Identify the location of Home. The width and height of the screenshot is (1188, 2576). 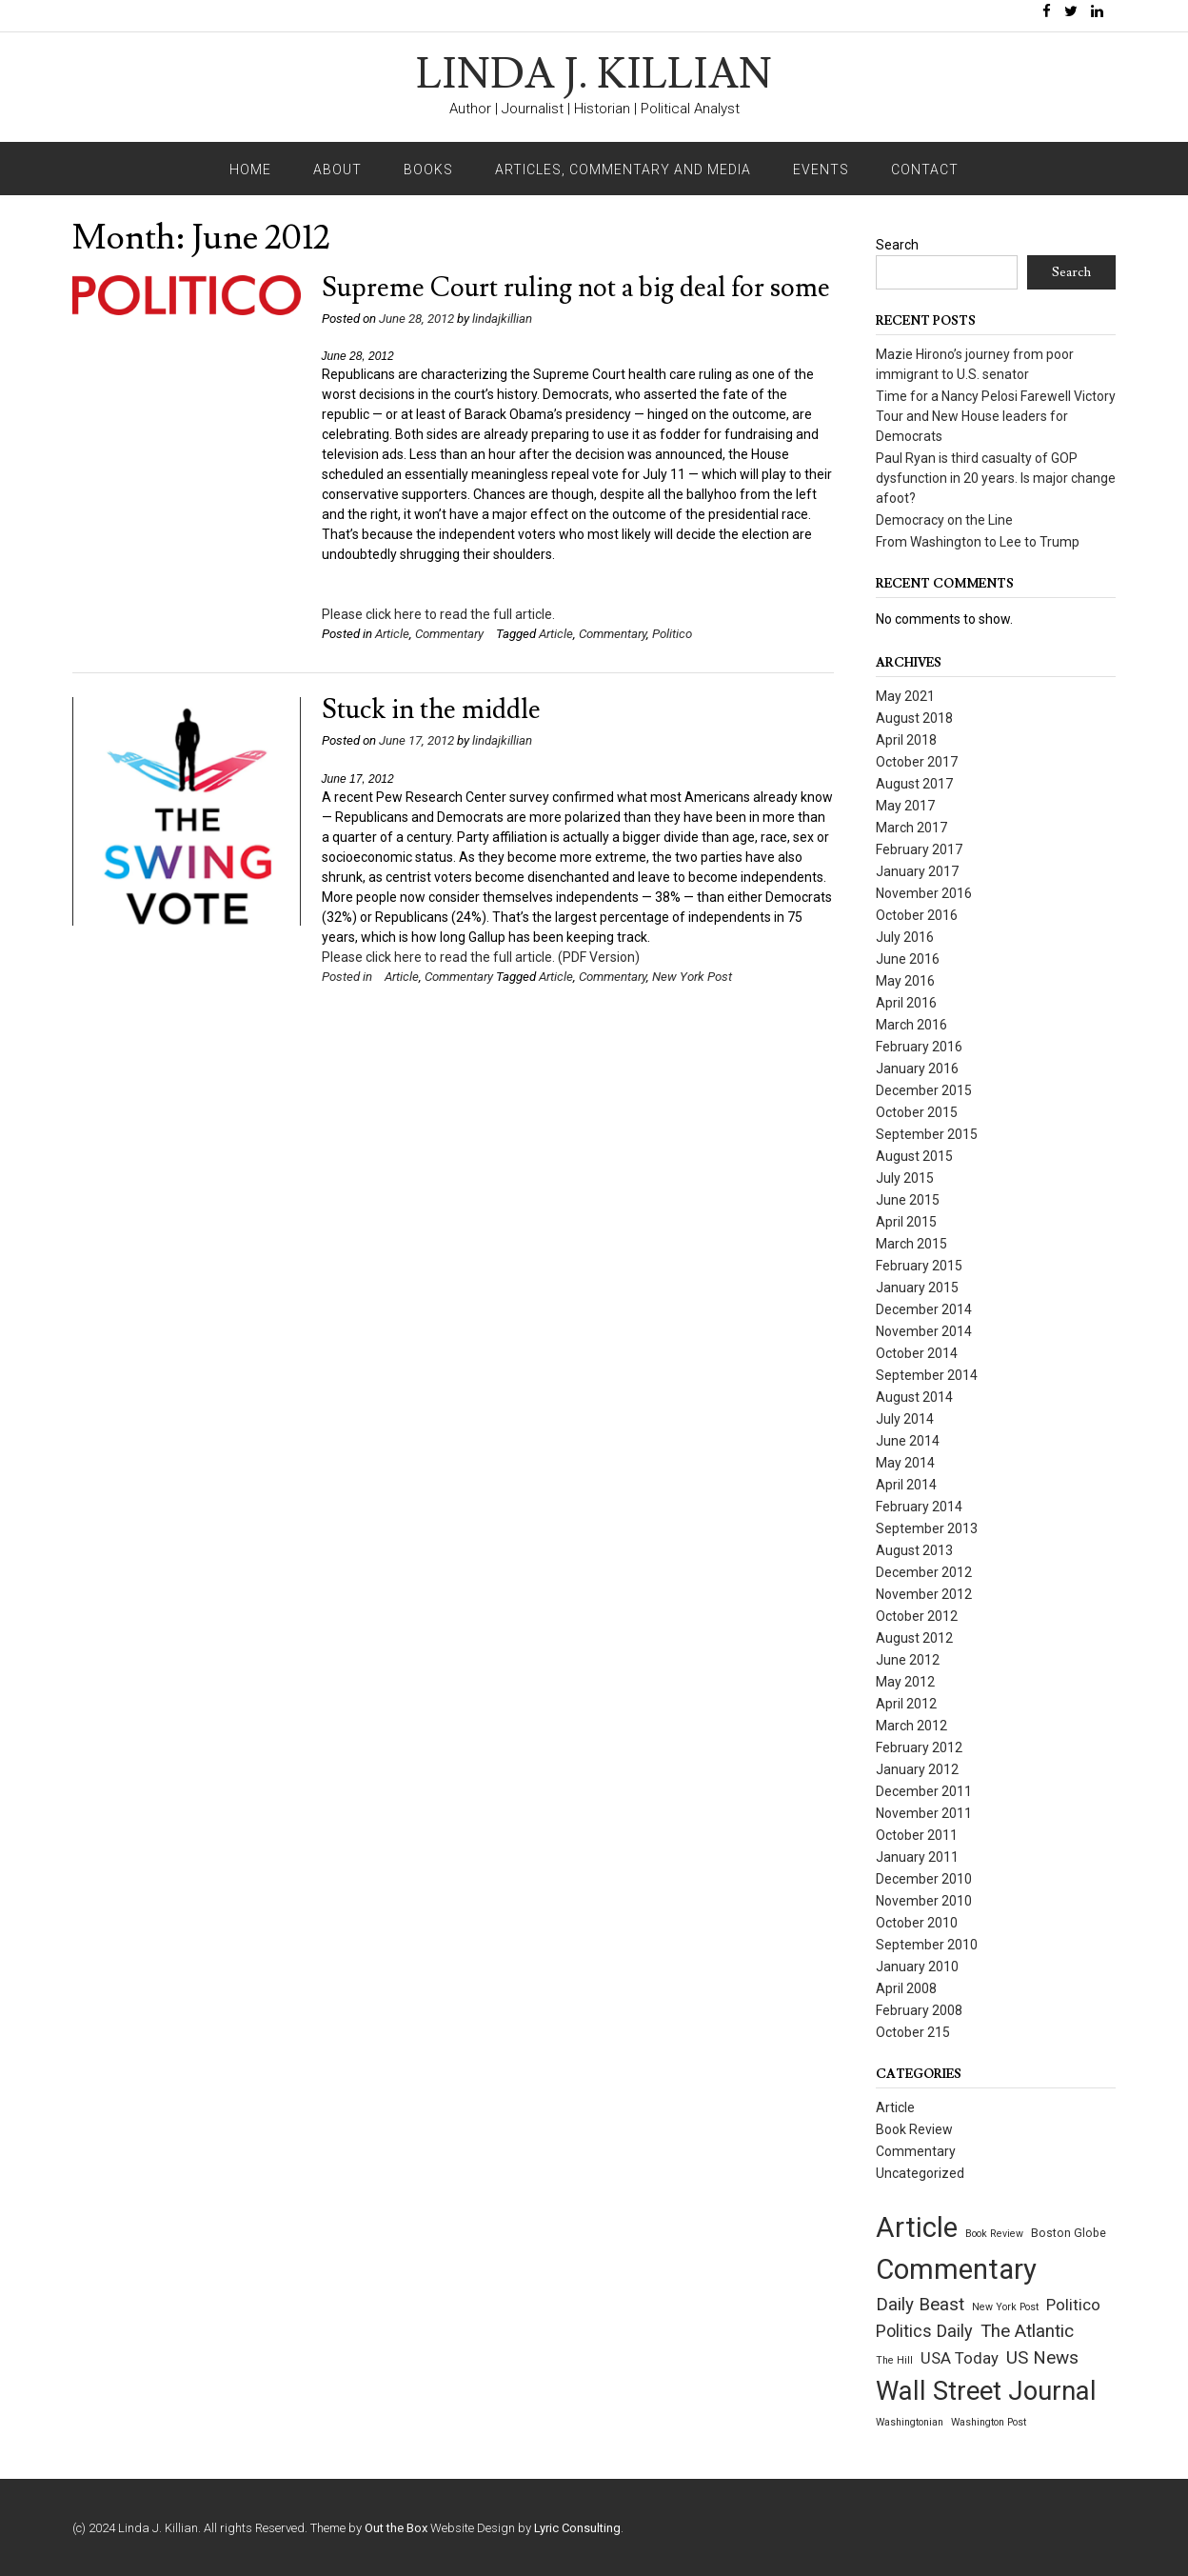
(250, 169).